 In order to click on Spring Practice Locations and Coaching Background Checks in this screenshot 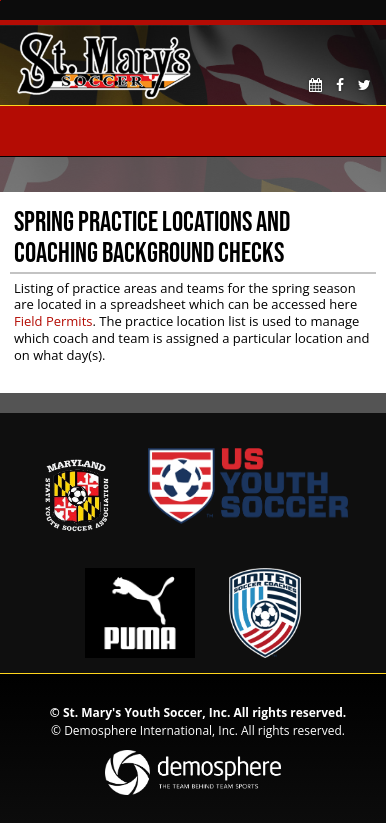, I will do `click(152, 236)`.